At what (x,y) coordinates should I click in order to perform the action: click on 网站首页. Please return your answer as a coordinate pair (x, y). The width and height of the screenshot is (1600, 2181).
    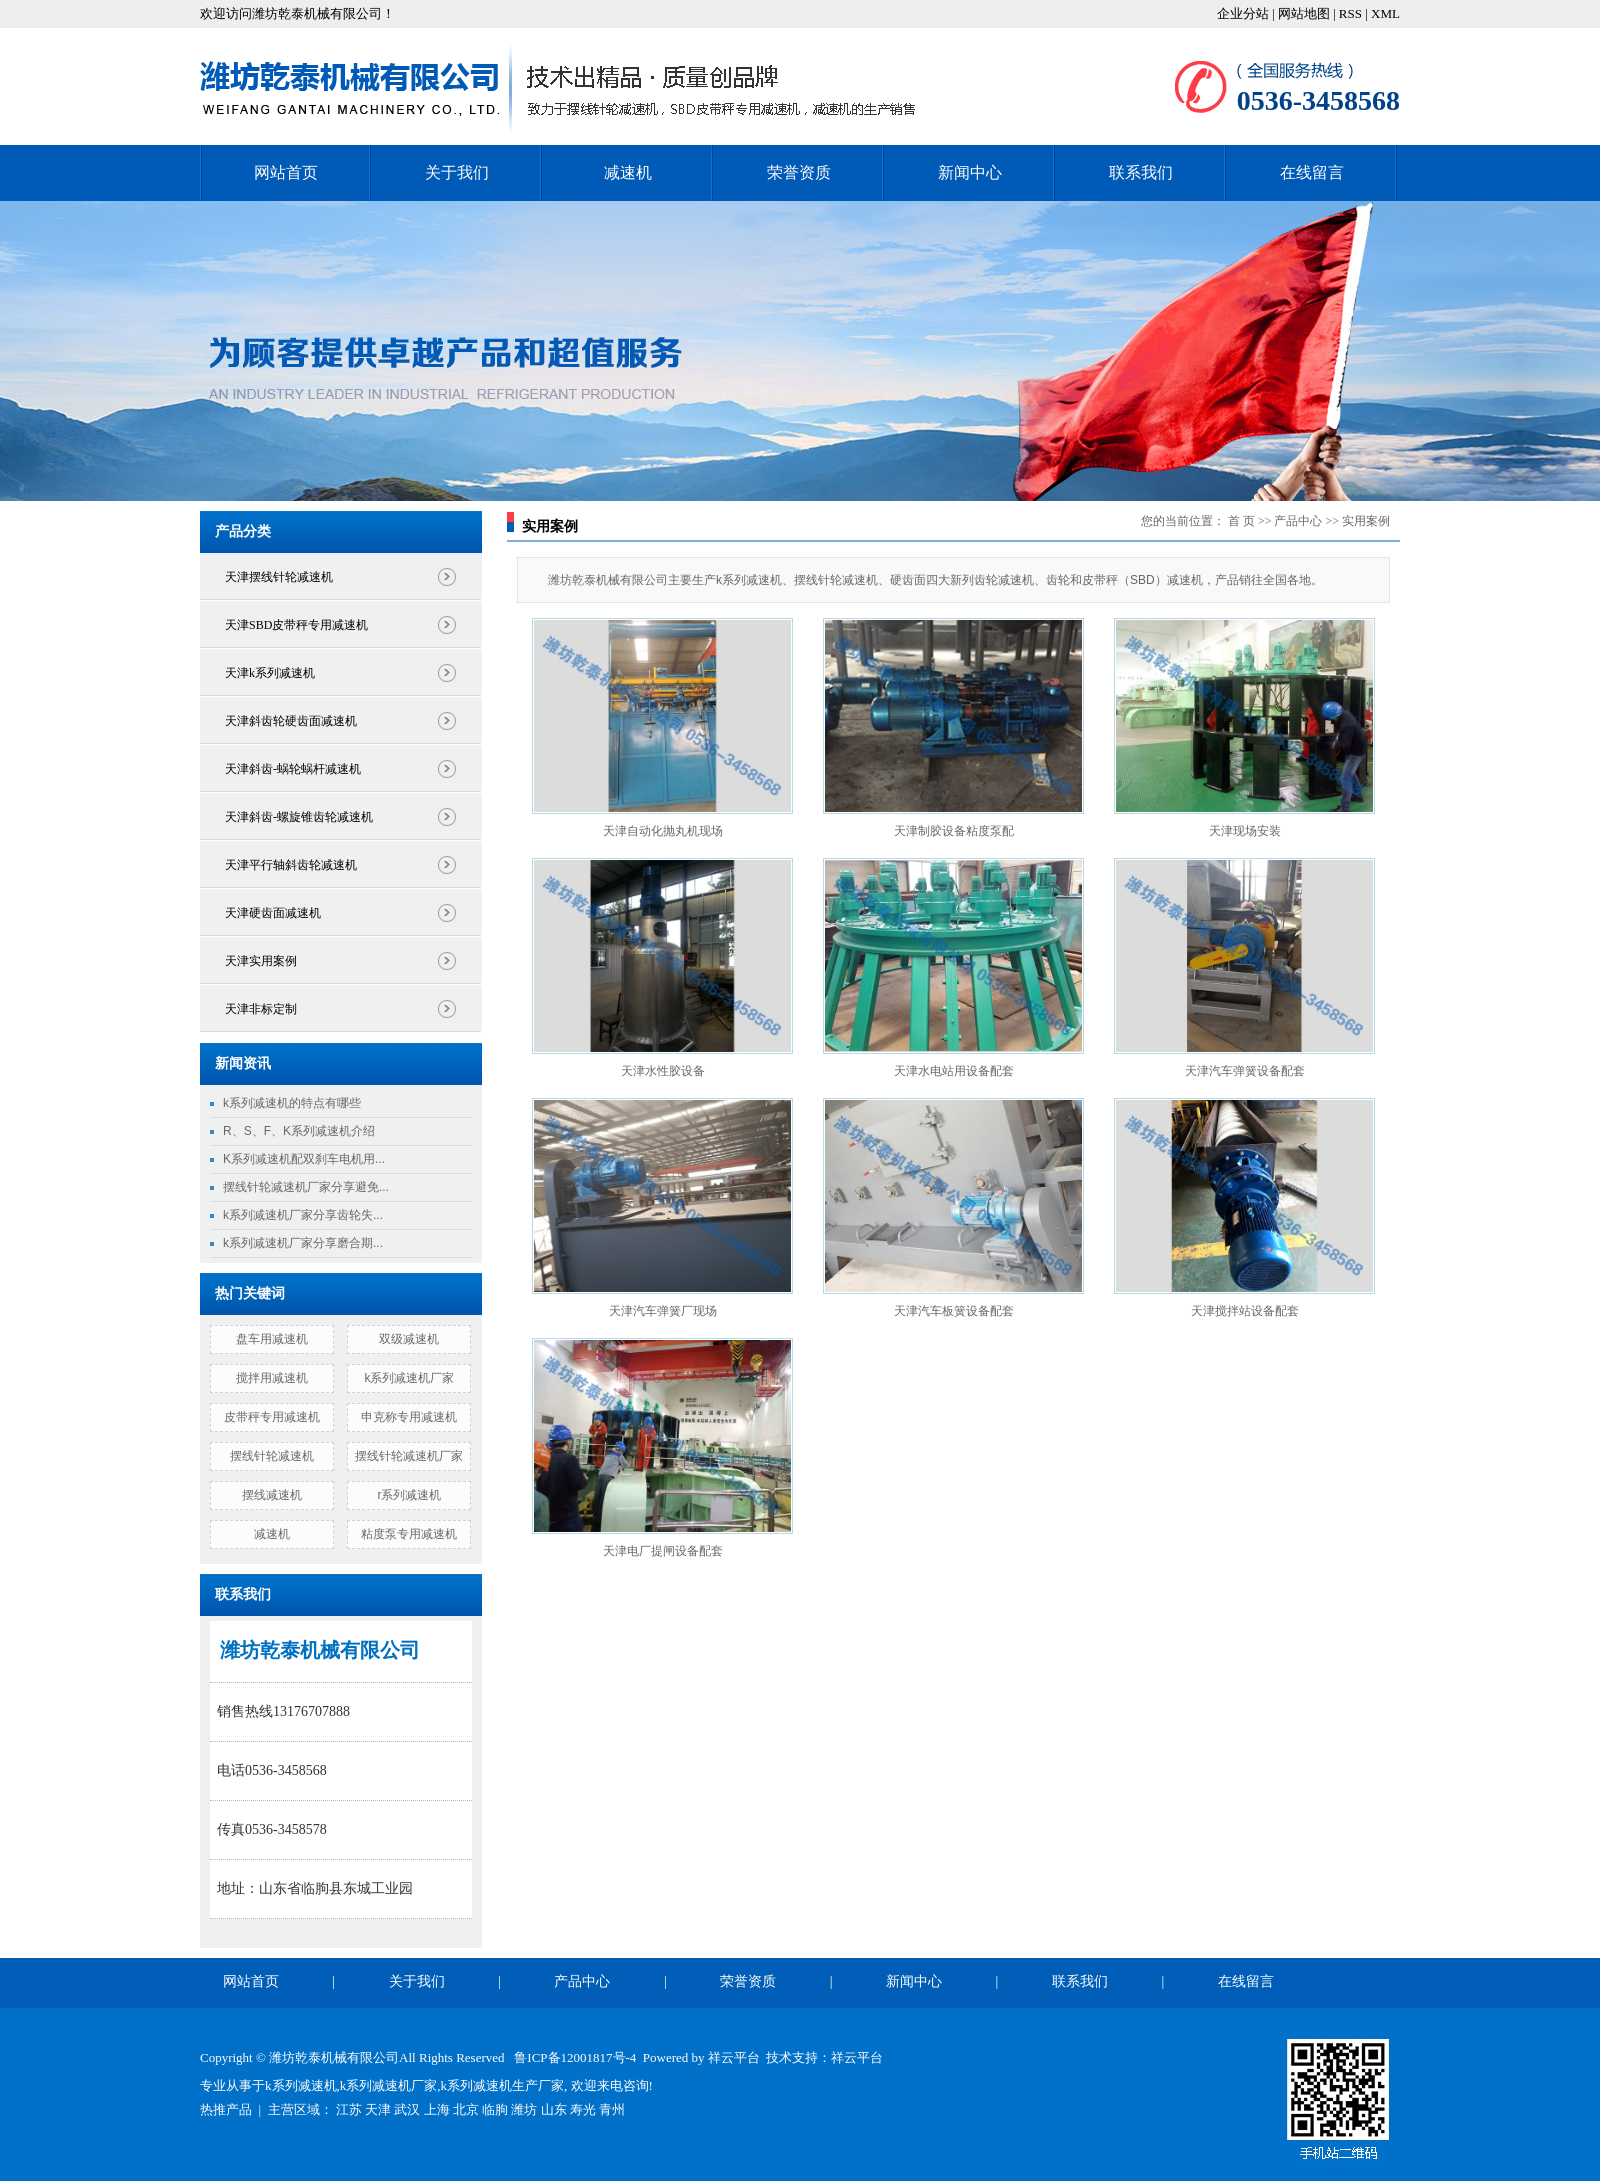
    Looking at the image, I should click on (286, 172).